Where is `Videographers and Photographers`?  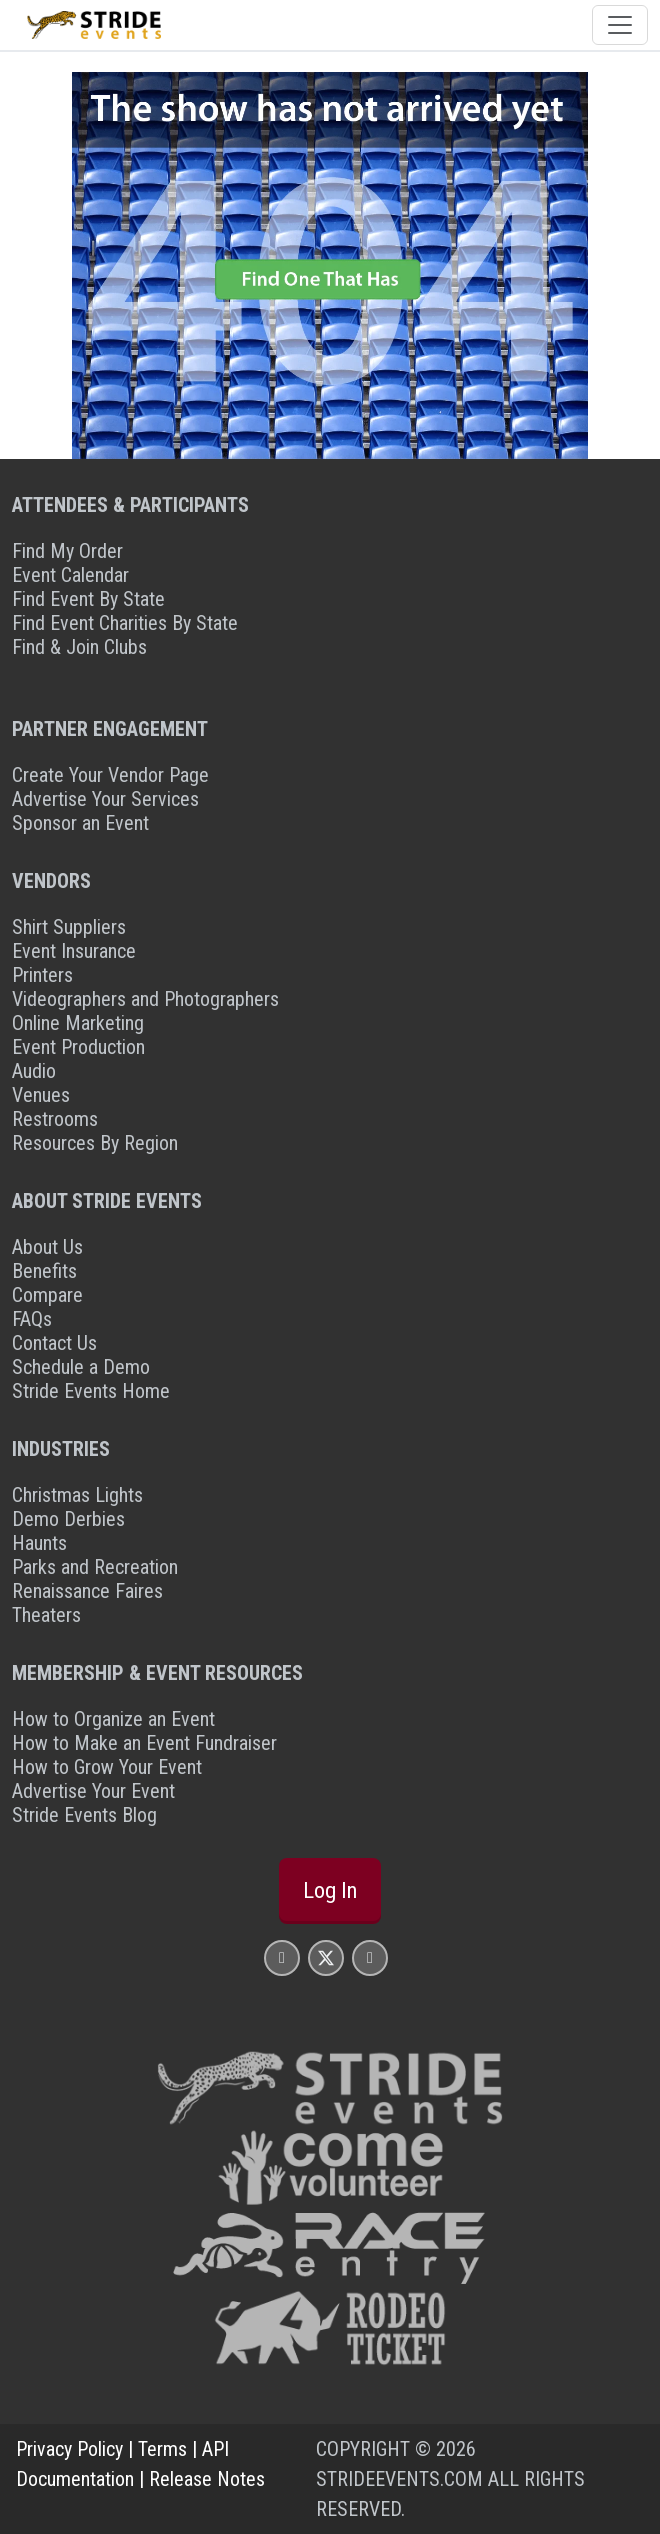
Videographers and Photographers is located at coordinates (145, 999).